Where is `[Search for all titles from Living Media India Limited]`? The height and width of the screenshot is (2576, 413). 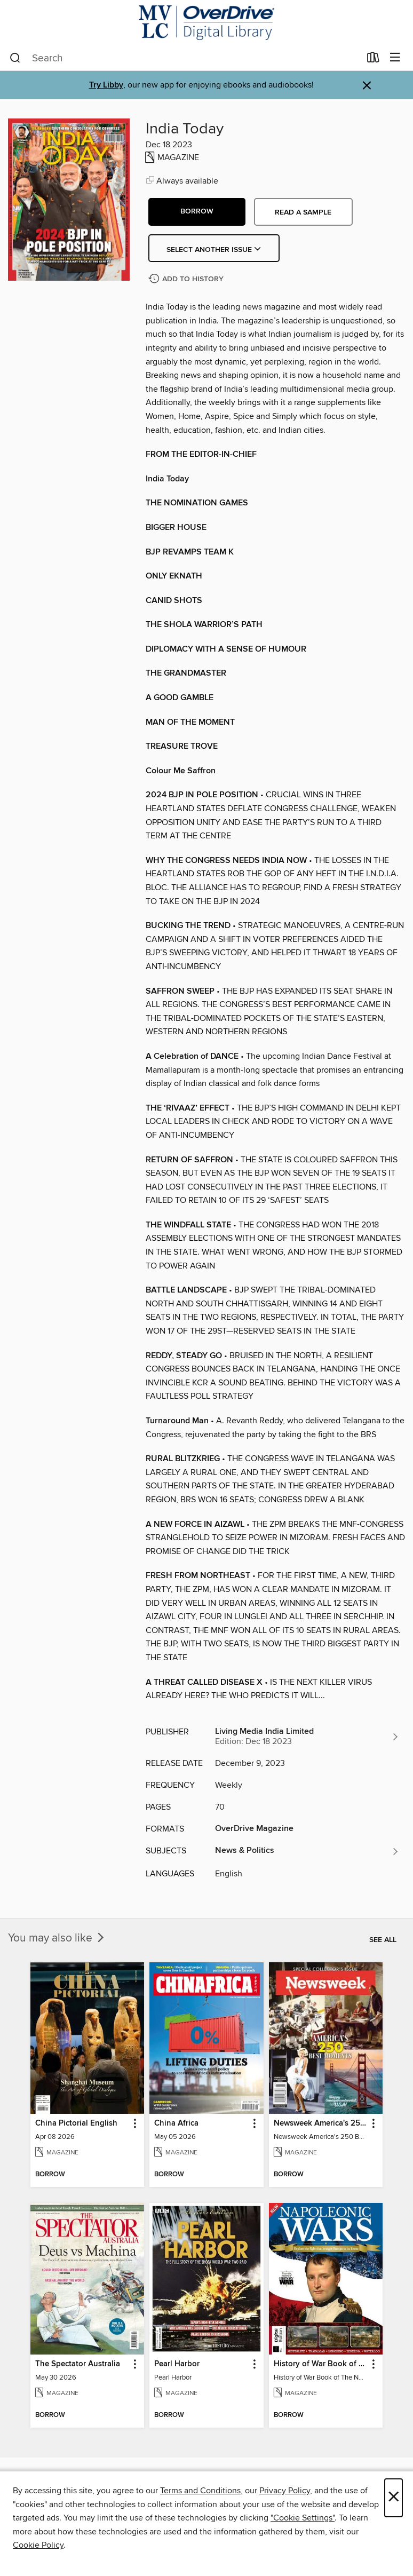 [Search for all titles from Living Media India Limited] is located at coordinates (307, 1736).